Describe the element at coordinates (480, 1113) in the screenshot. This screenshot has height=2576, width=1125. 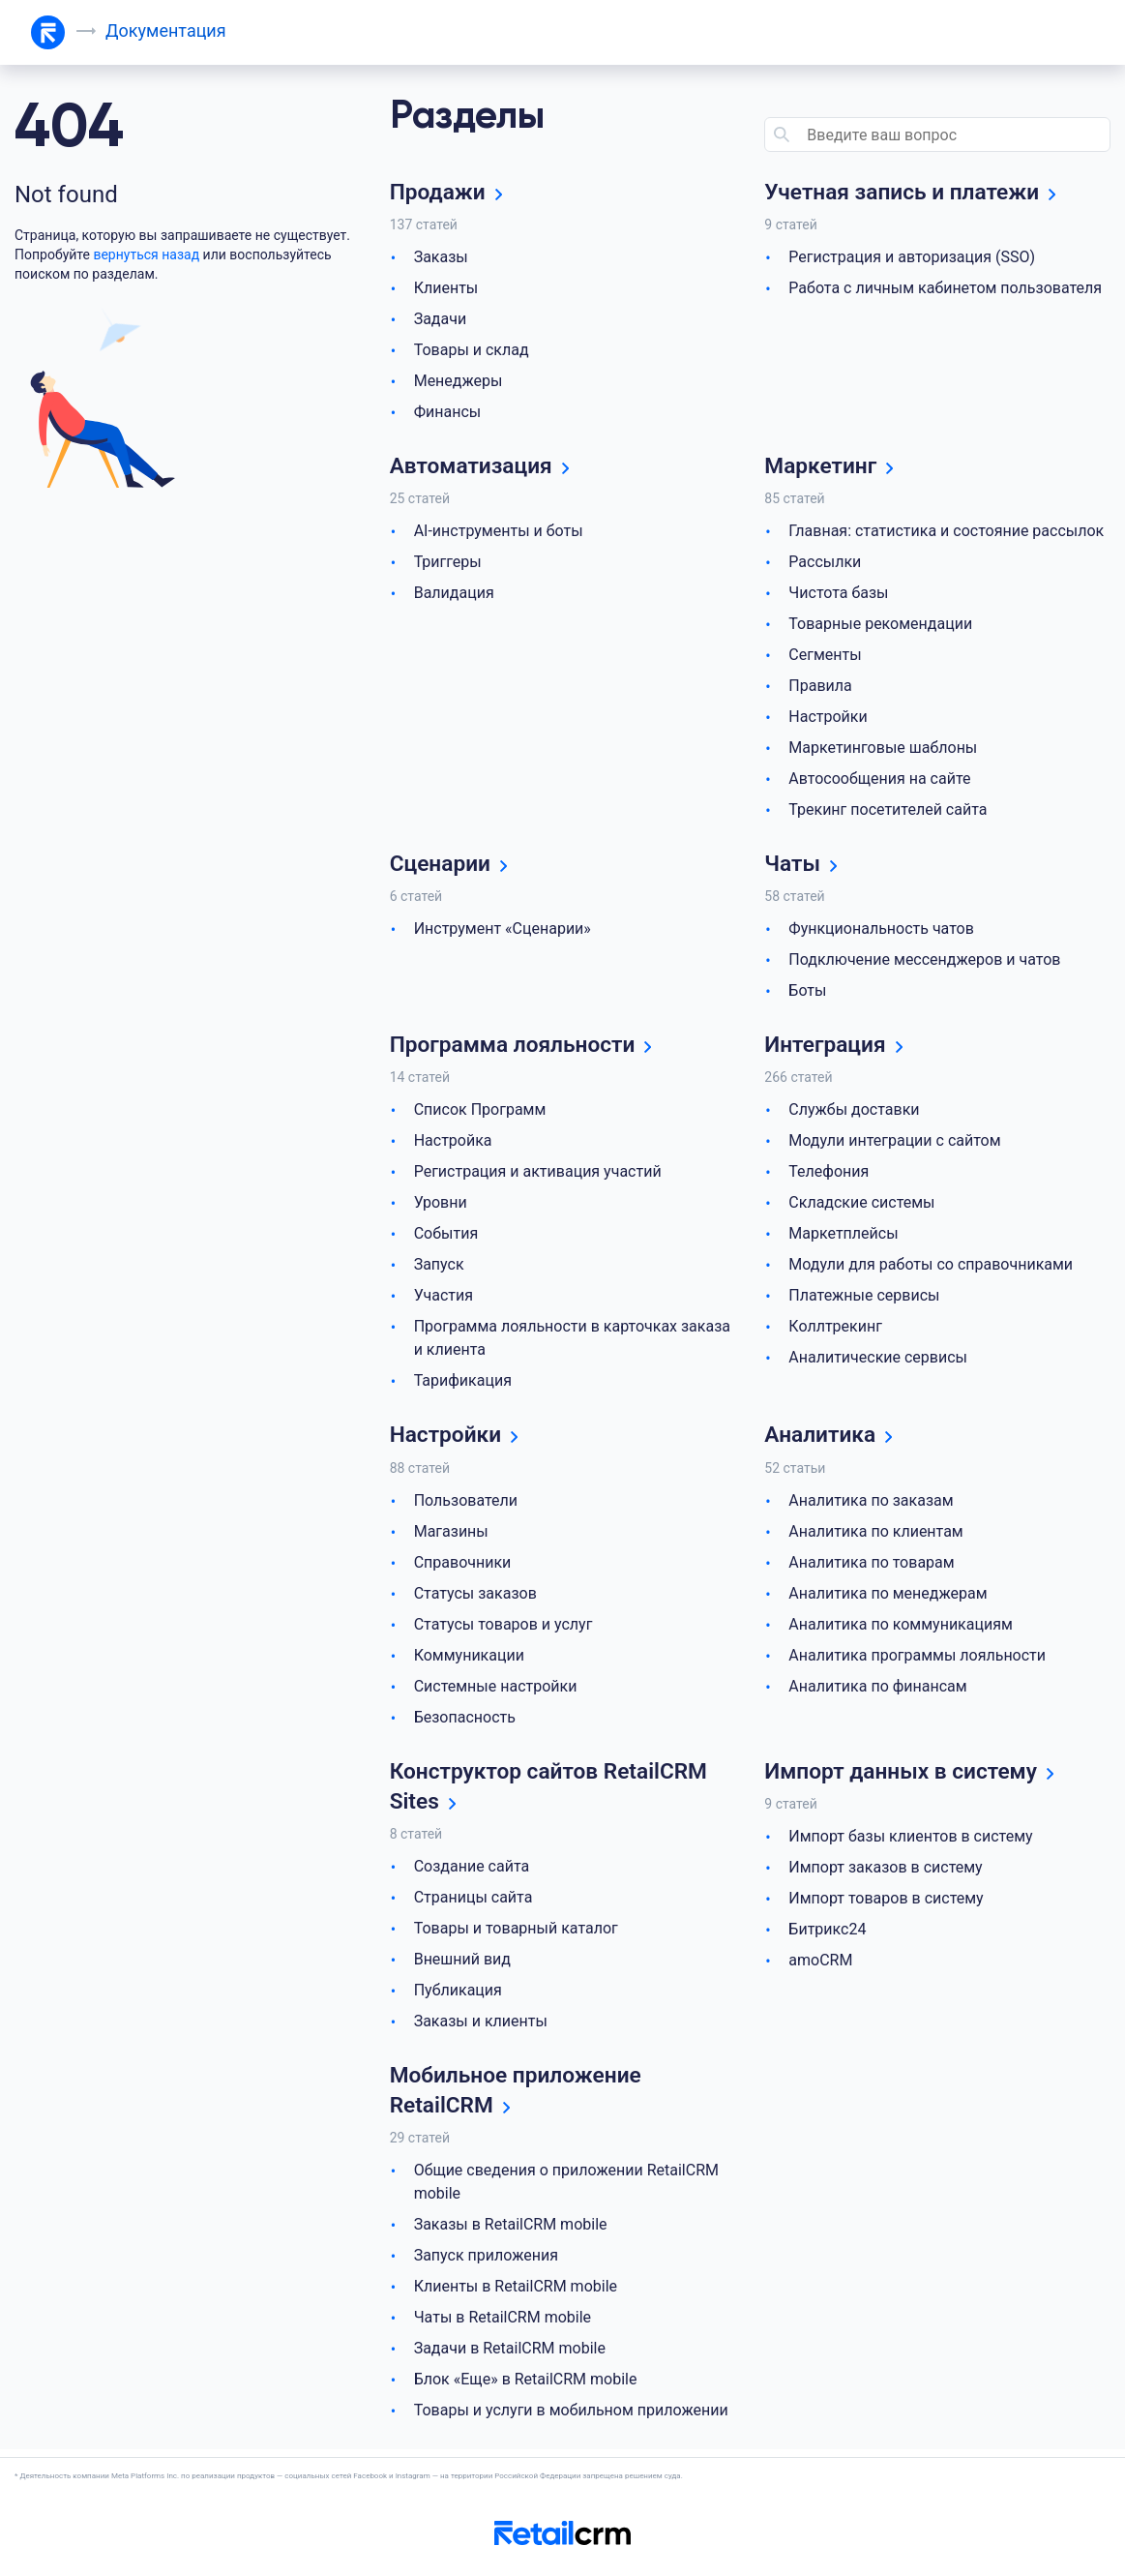
I see `Список Программ` at that location.